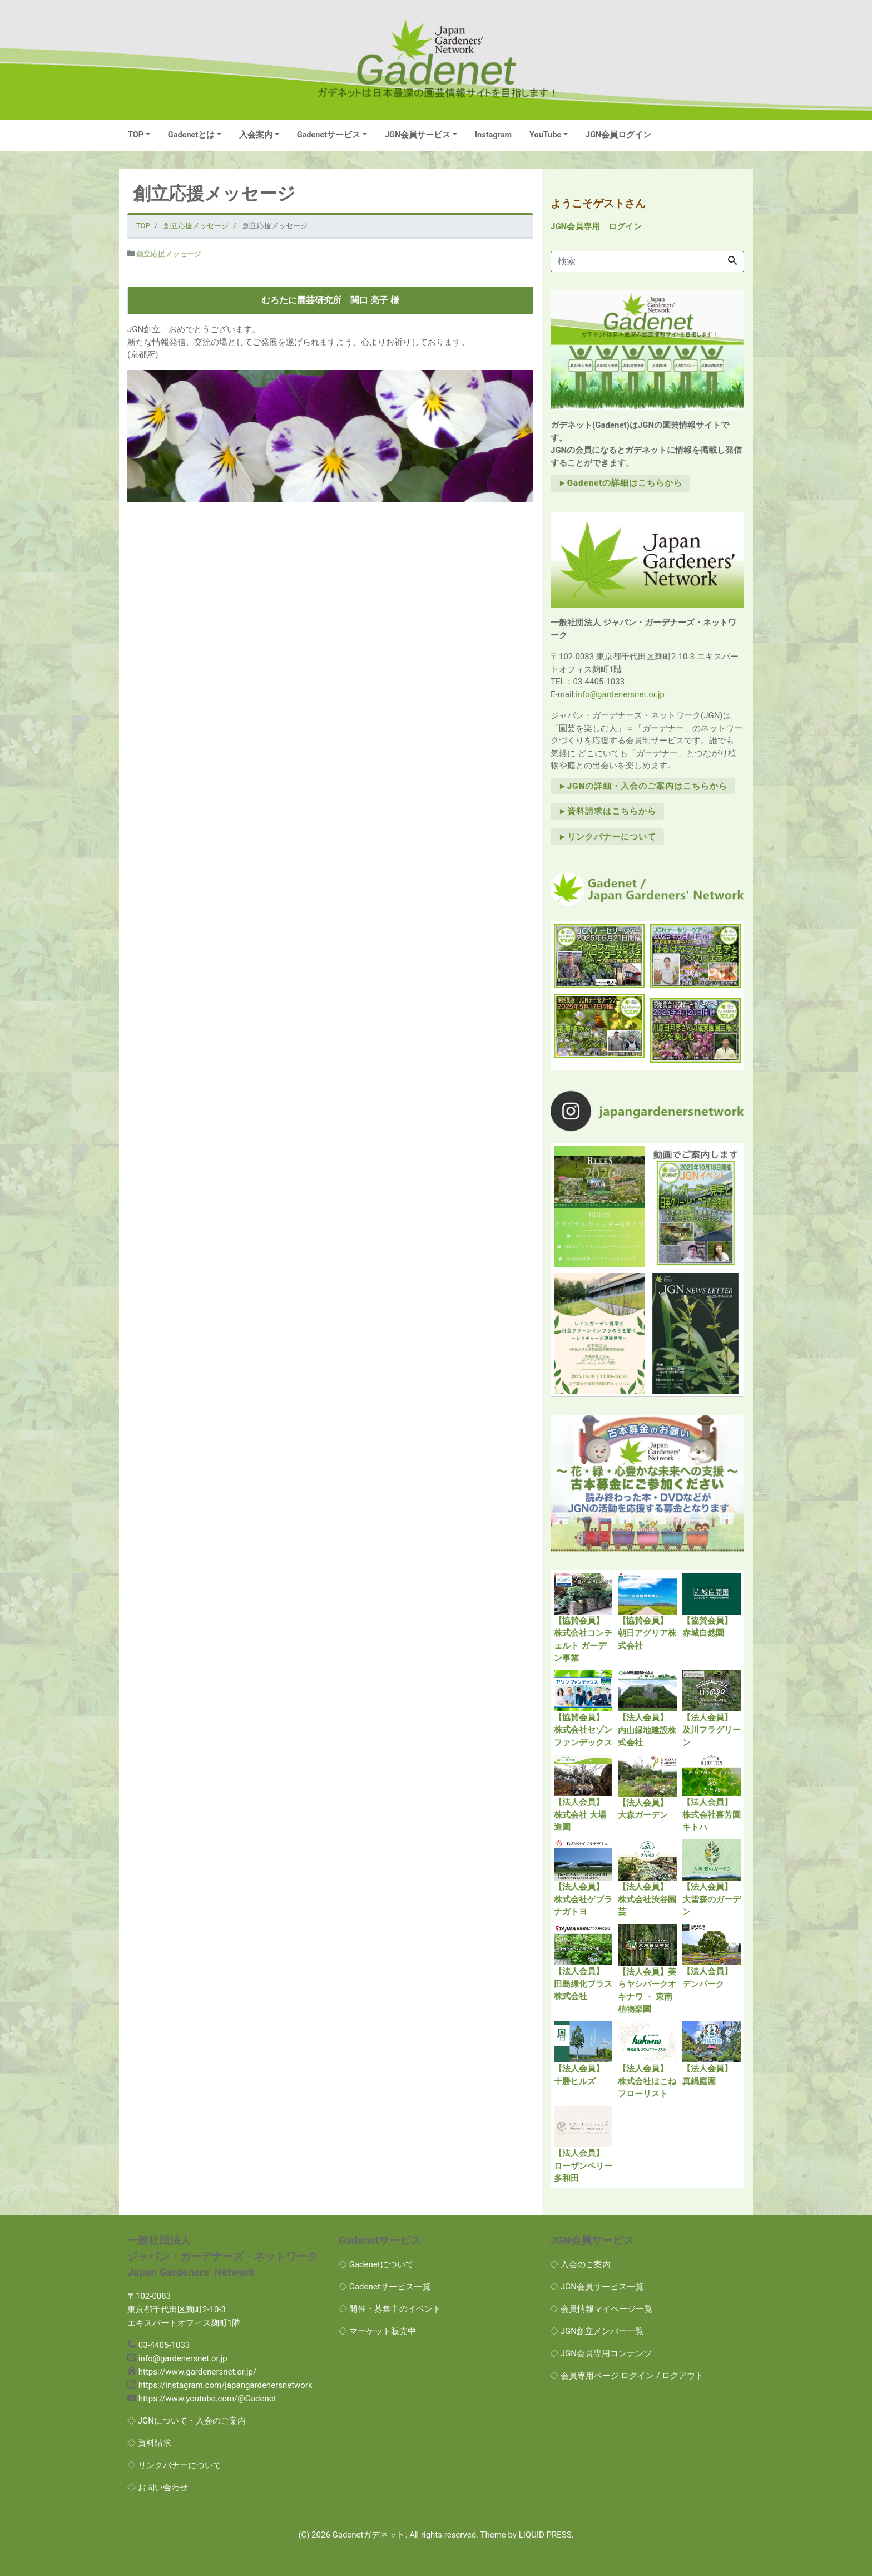 This screenshot has width=872, height=2576. I want to click on YouTube, so click(545, 135).